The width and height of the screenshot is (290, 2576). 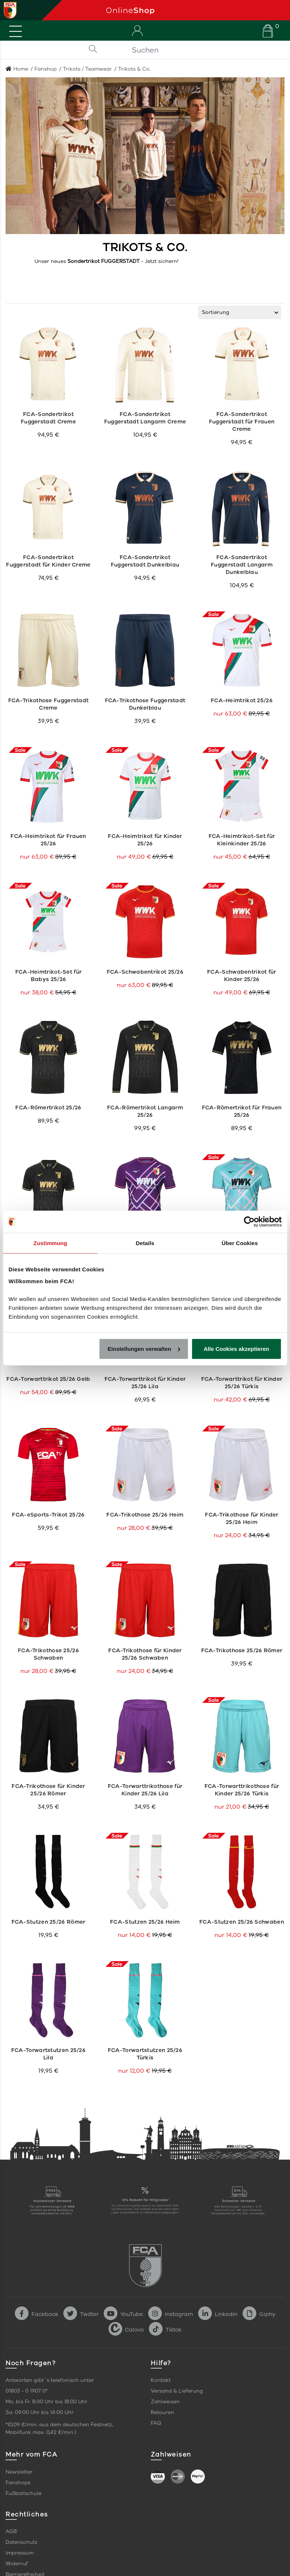 What do you see at coordinates (48, 1107) in the screenshot?
I see `FCA-Römertrikot 25/26` at bounding box center [48, 1107].